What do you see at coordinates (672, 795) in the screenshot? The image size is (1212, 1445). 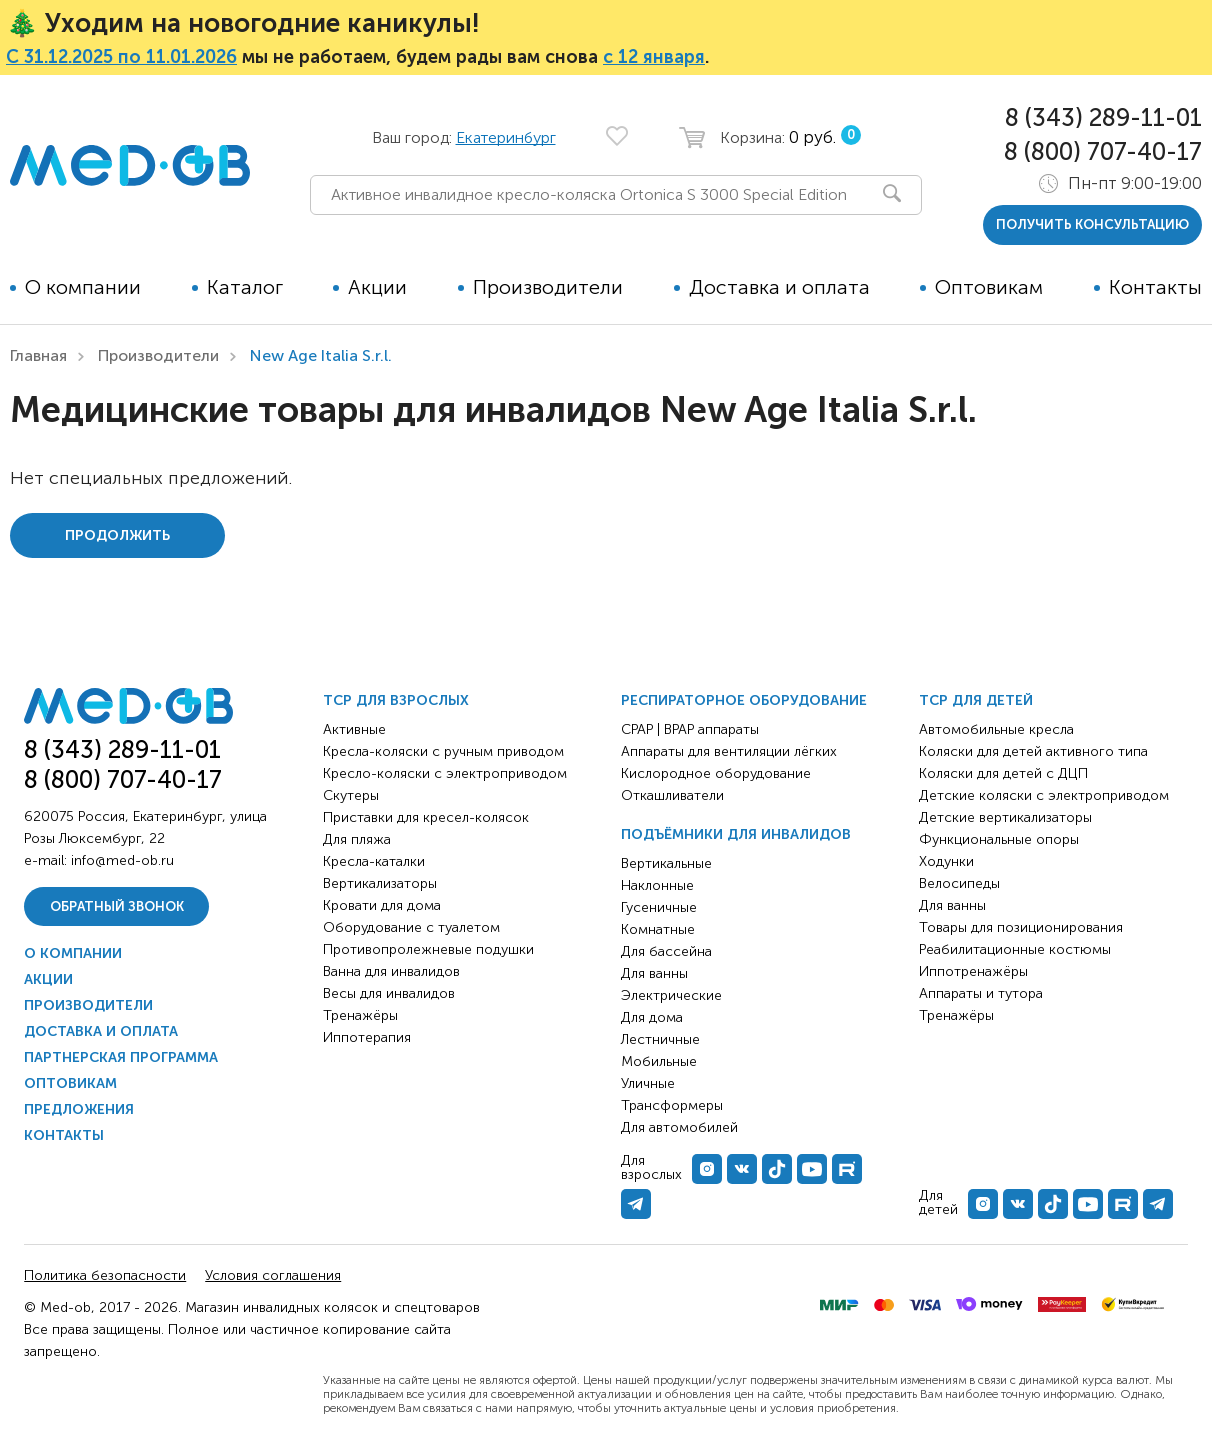 I see `Откашливатели` at bounding box center [672, 795].